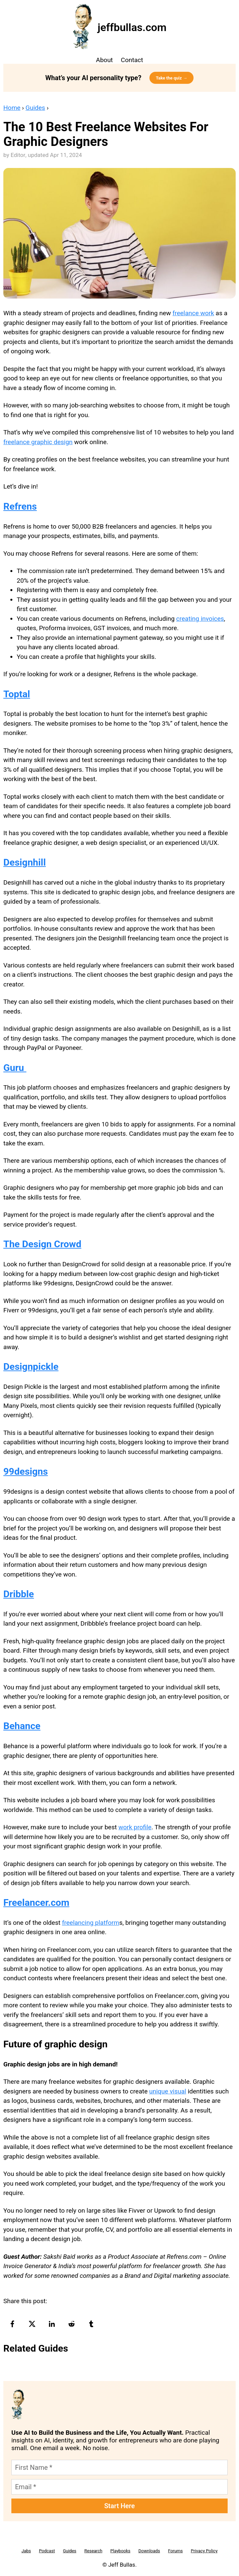  Describe the element at coordinates (20, 506) in the screenshot. I see `Refrens` at that location.